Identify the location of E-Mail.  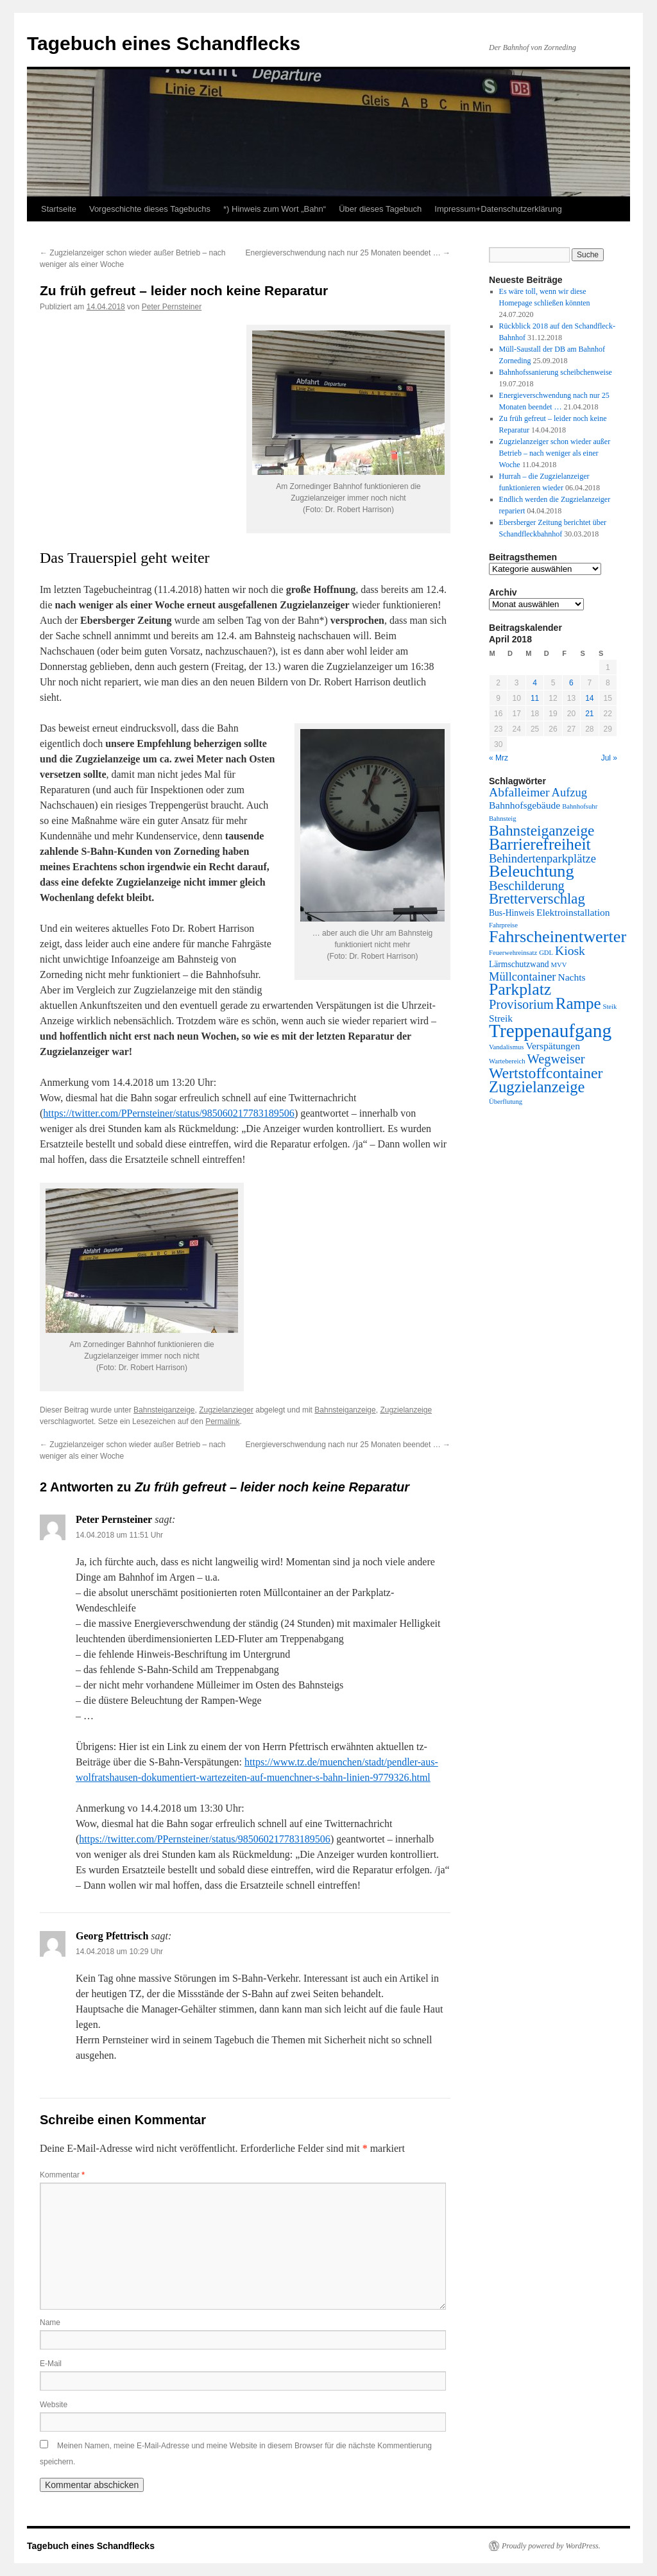
(51, 2363).